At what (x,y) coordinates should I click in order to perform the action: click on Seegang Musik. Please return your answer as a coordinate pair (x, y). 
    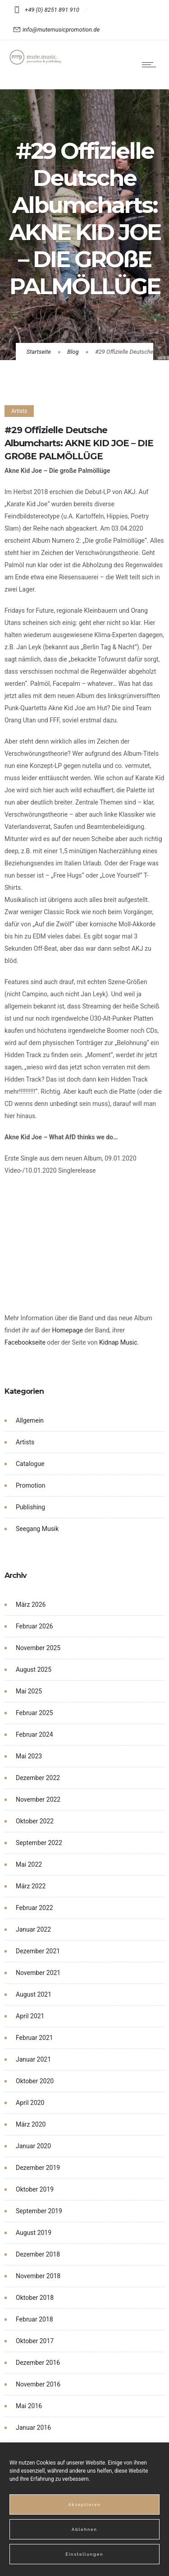
    Looking at the image, I should click on (37, 1528).